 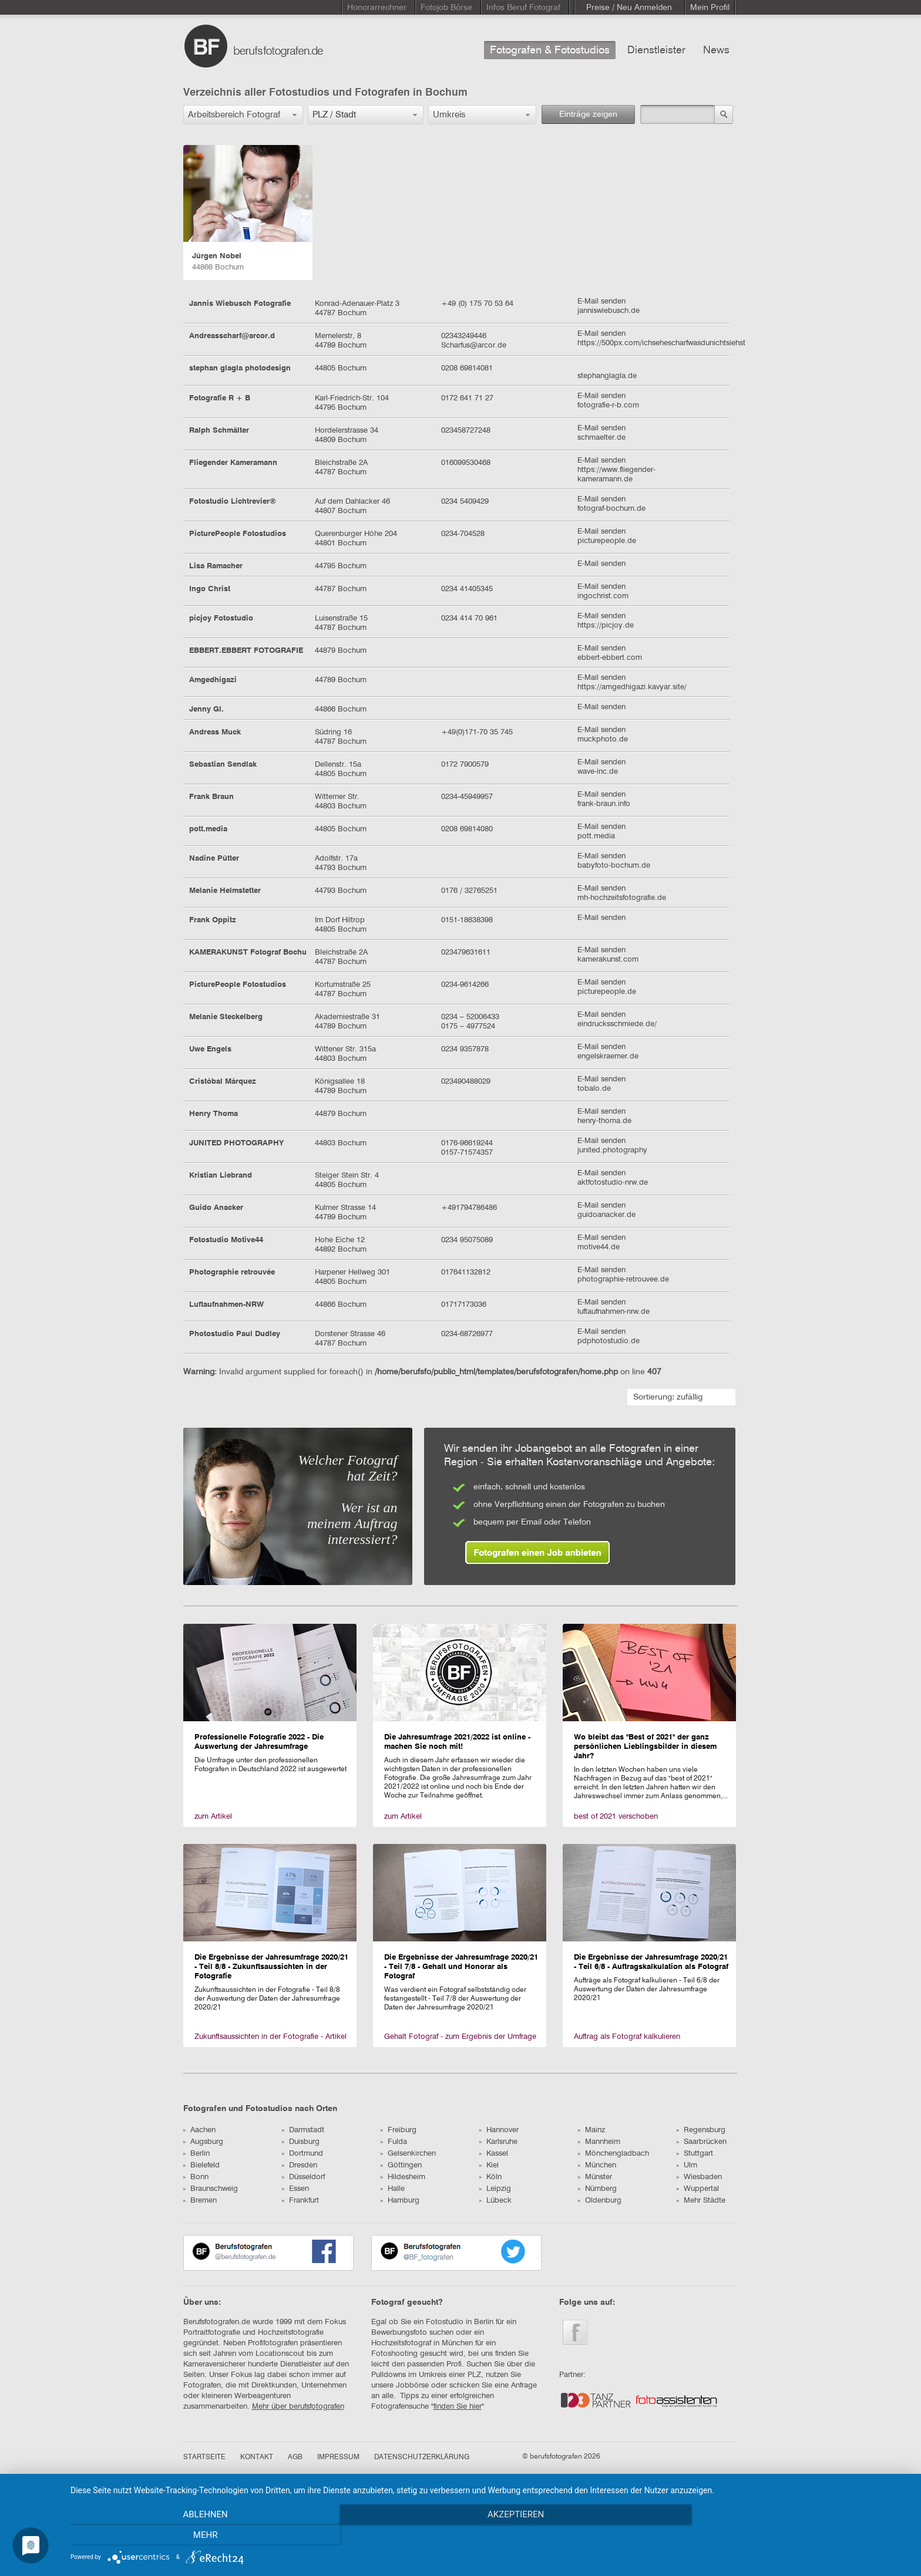 What do you see at coordinates (489, 2165) in the screenshot?
I see `Kiel` at bounding box center [489, 2165].